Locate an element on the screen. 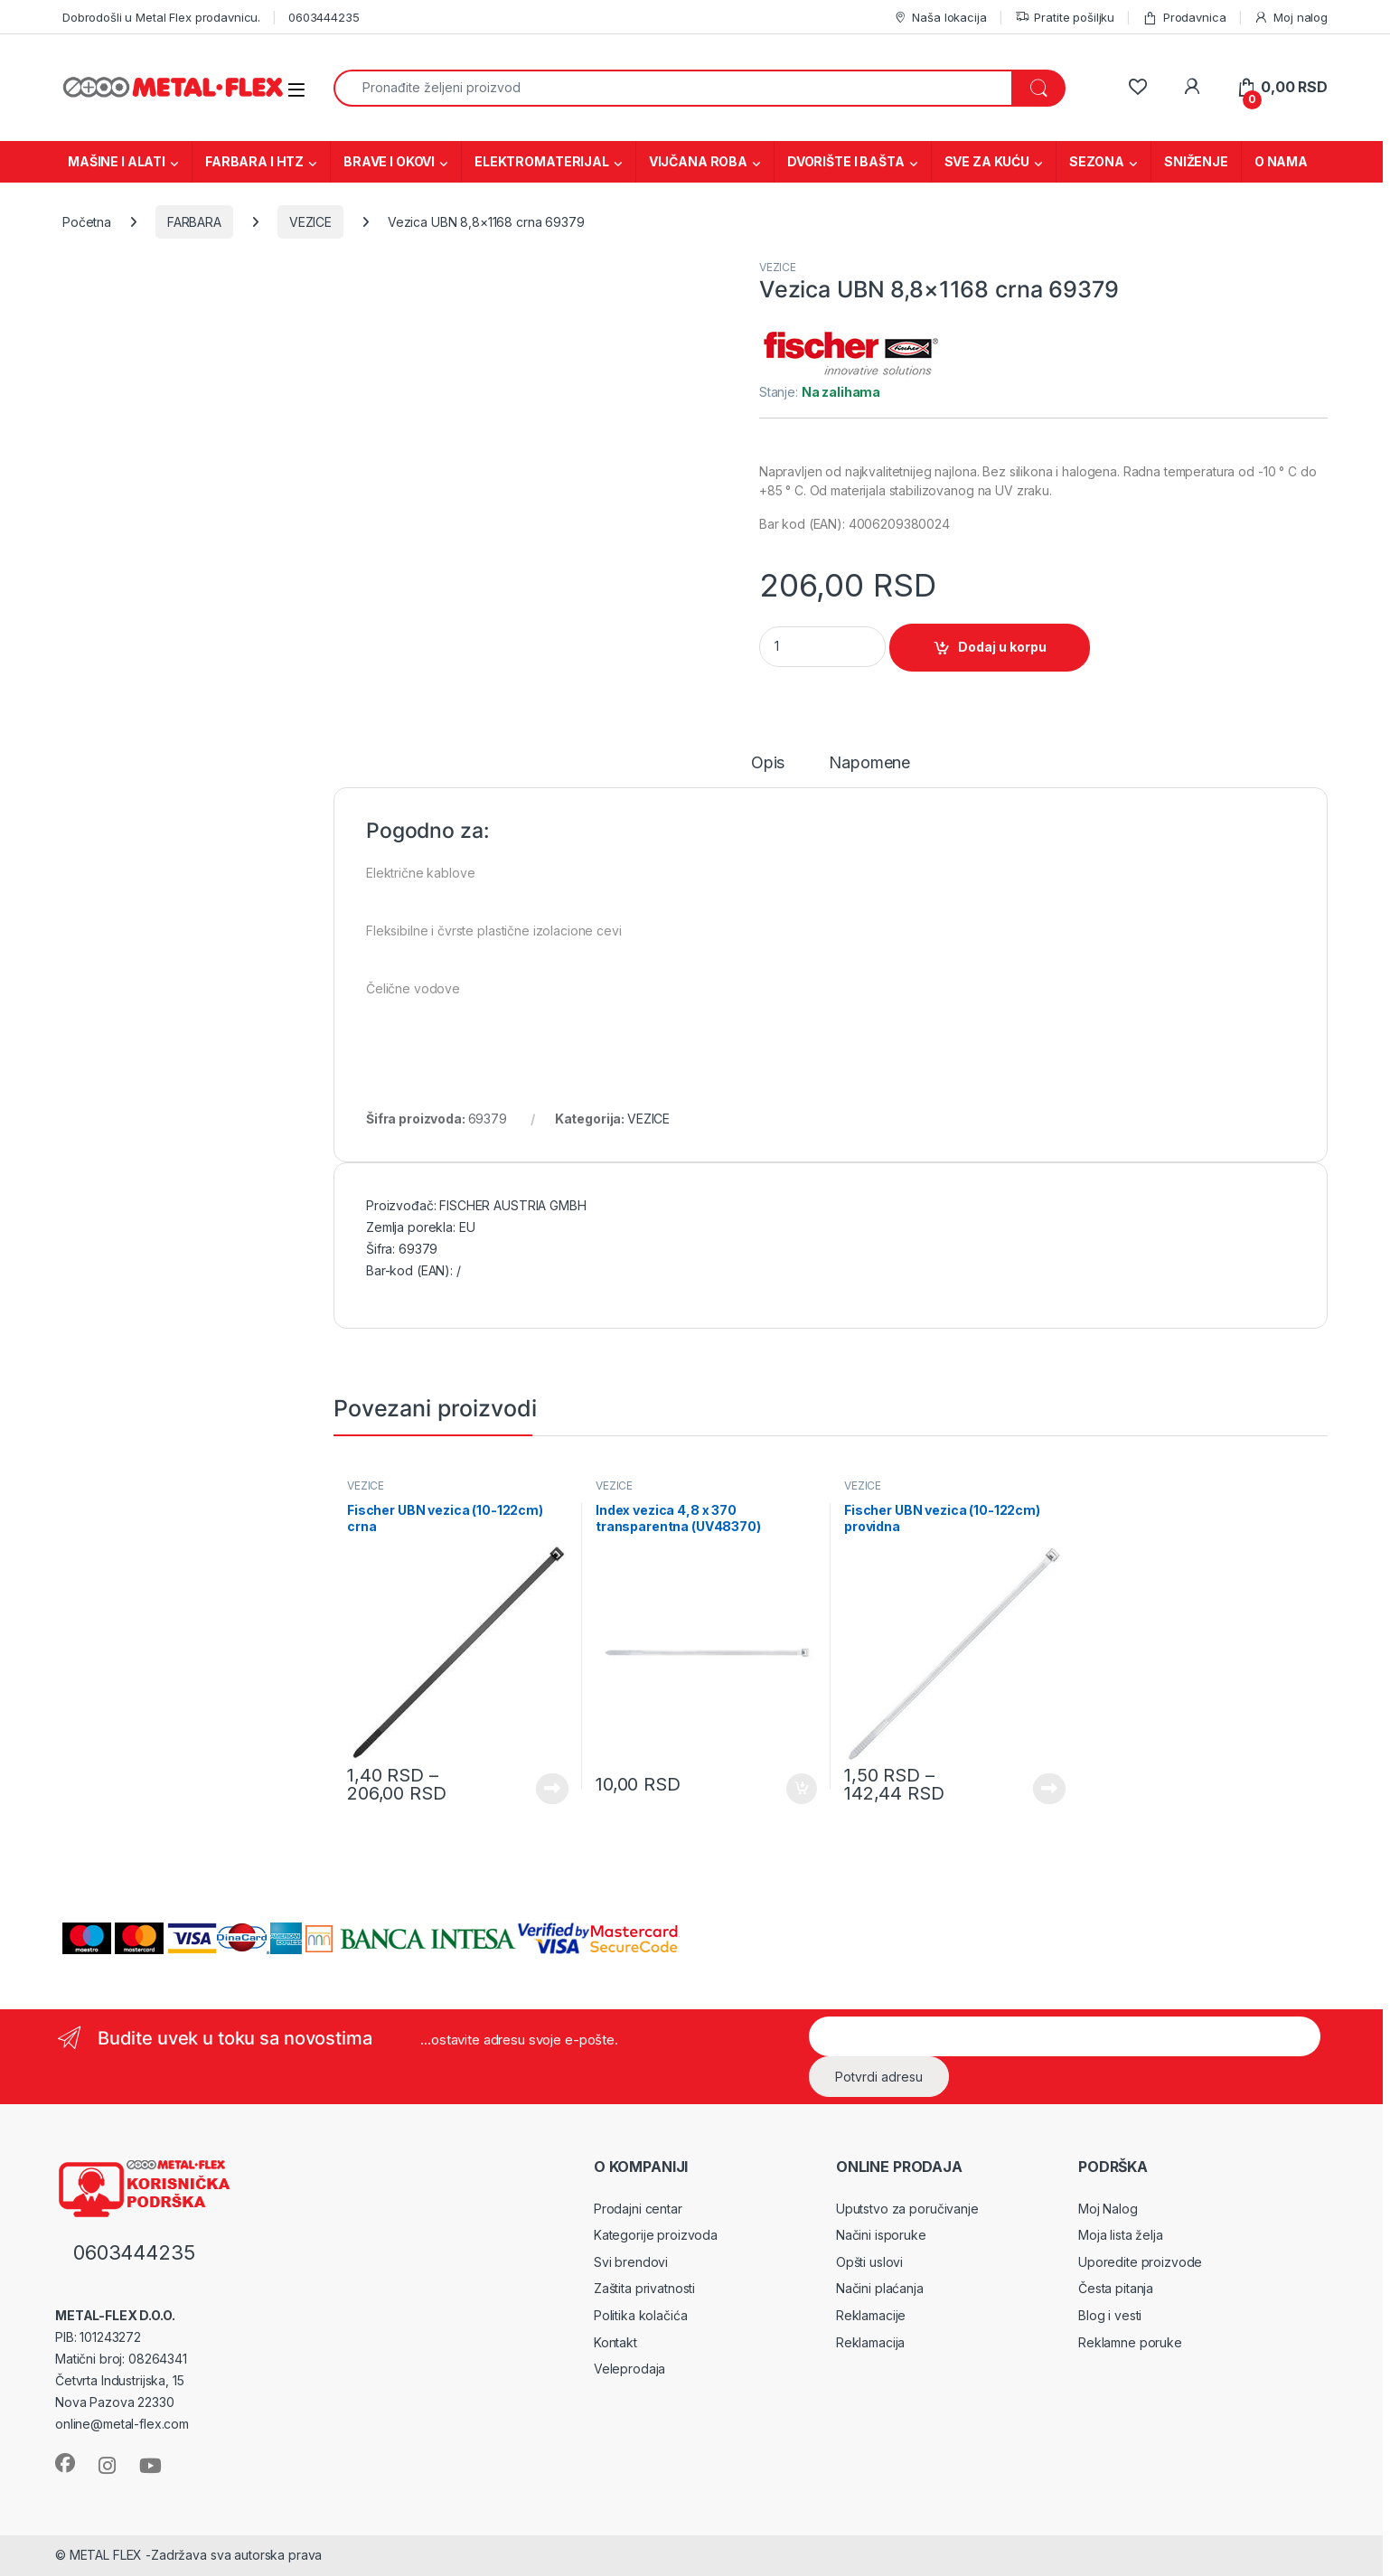  FARBARA I HTZ is located at coordinates (254, 161).